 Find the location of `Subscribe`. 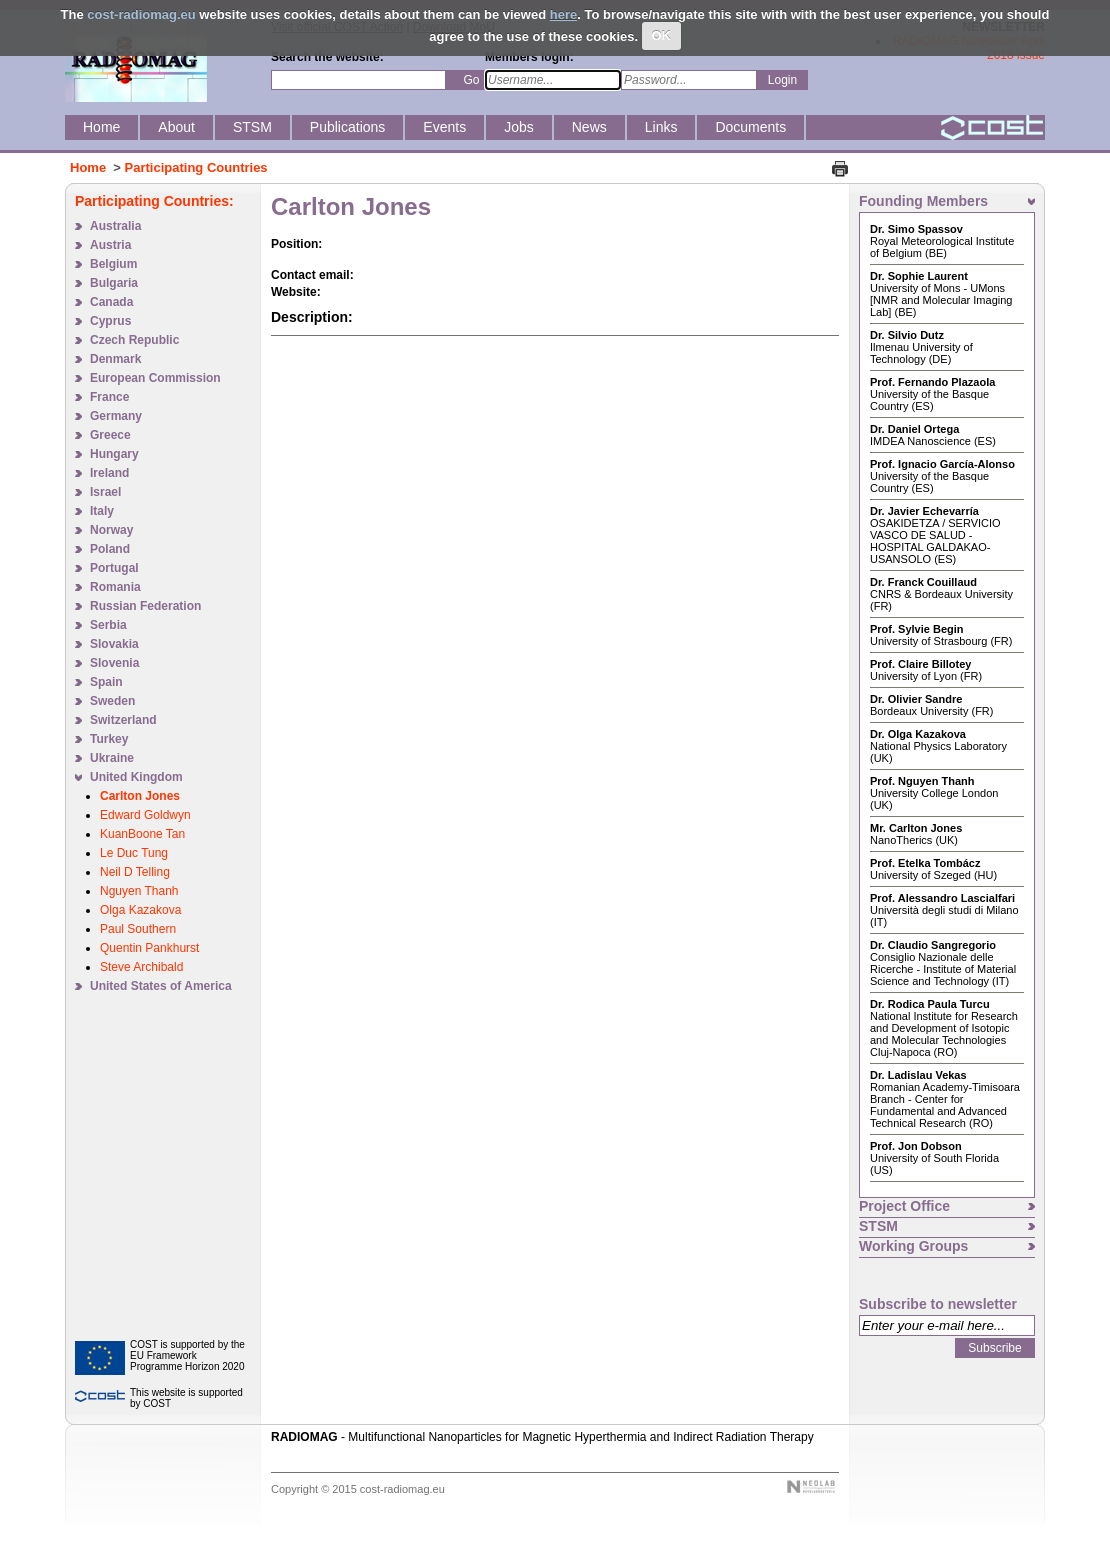

Subscribe is located at coordinates (994, 1348).